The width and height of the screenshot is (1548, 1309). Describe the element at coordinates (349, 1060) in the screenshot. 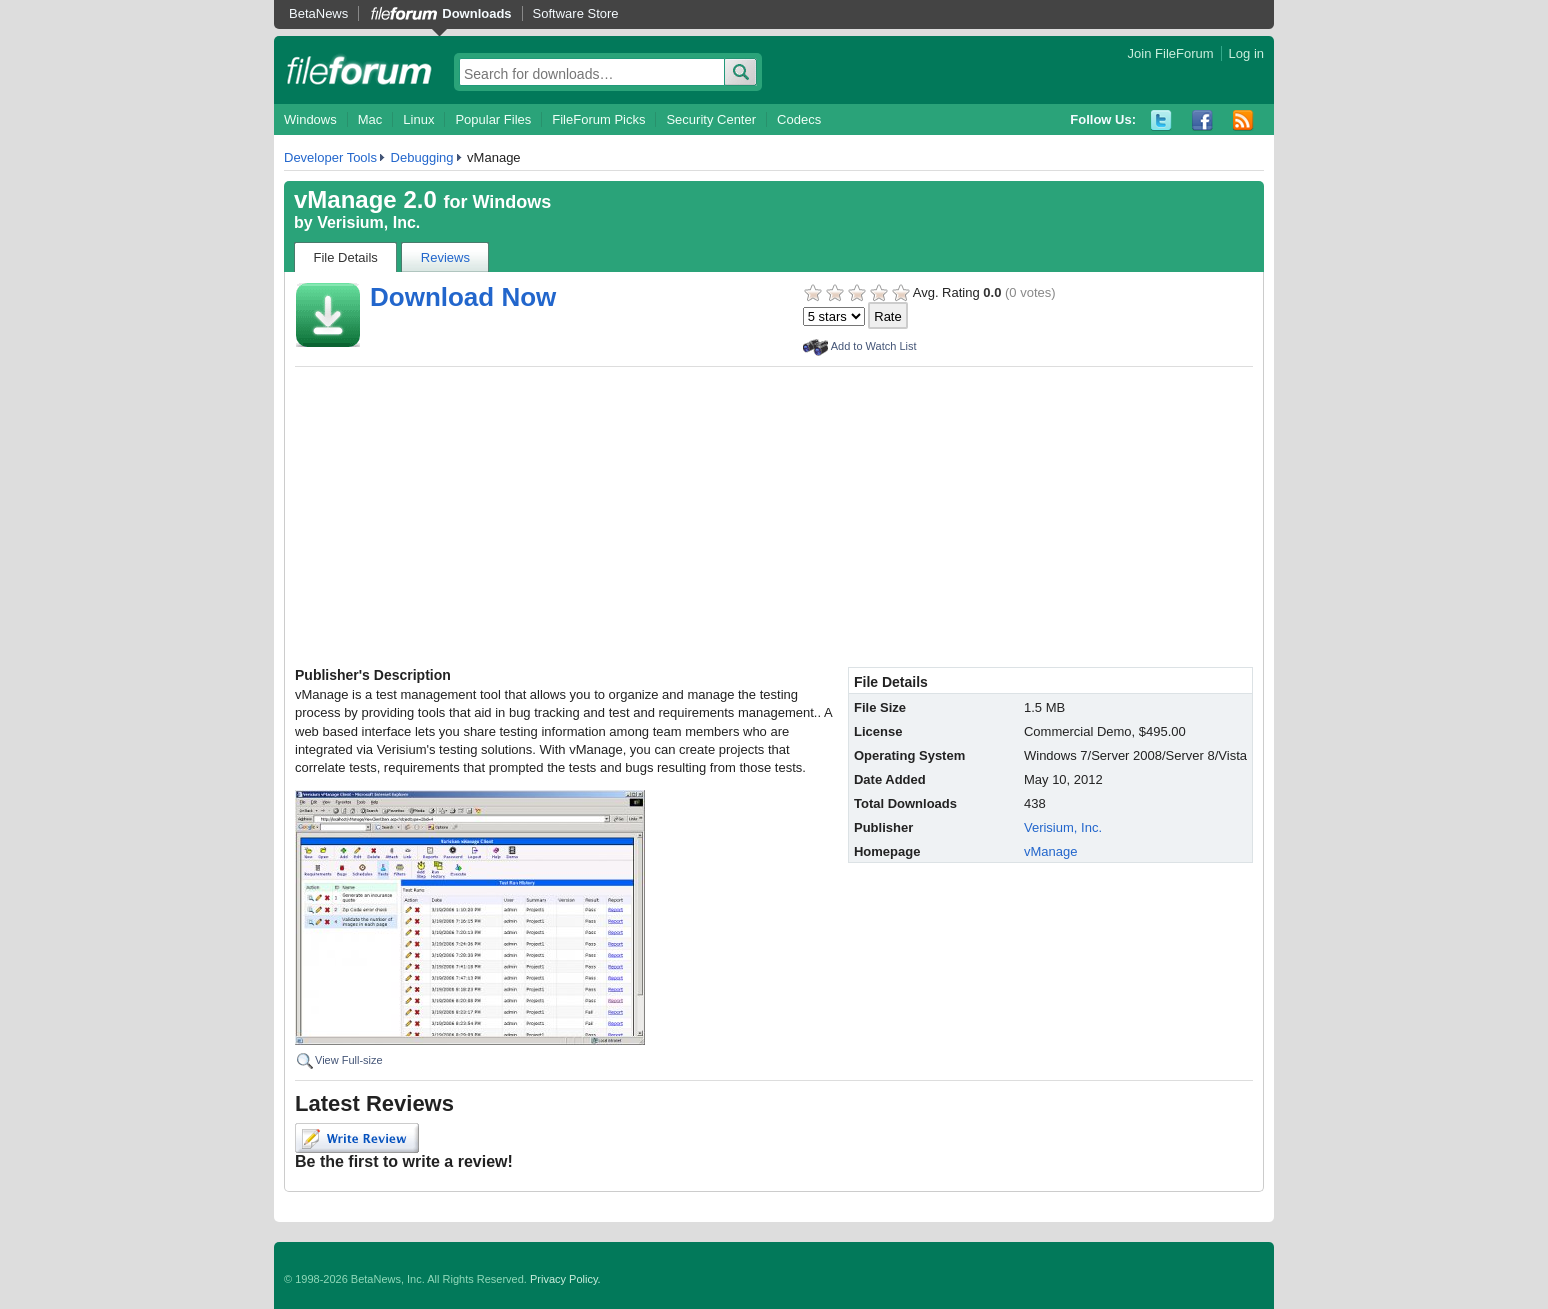

I see `View Full-size` at that location.